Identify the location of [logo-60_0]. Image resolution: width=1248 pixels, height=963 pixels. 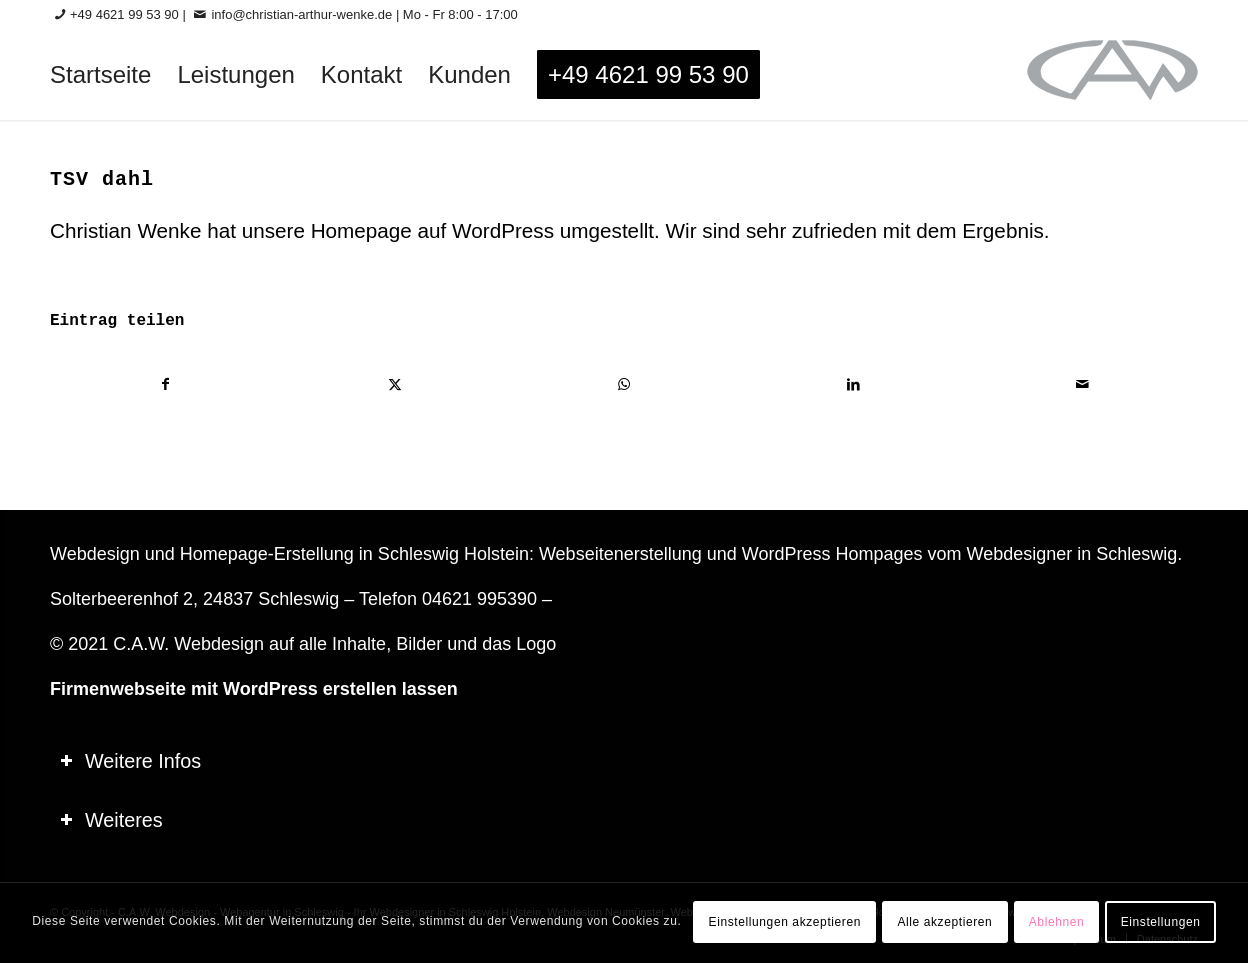
(1112, 75).